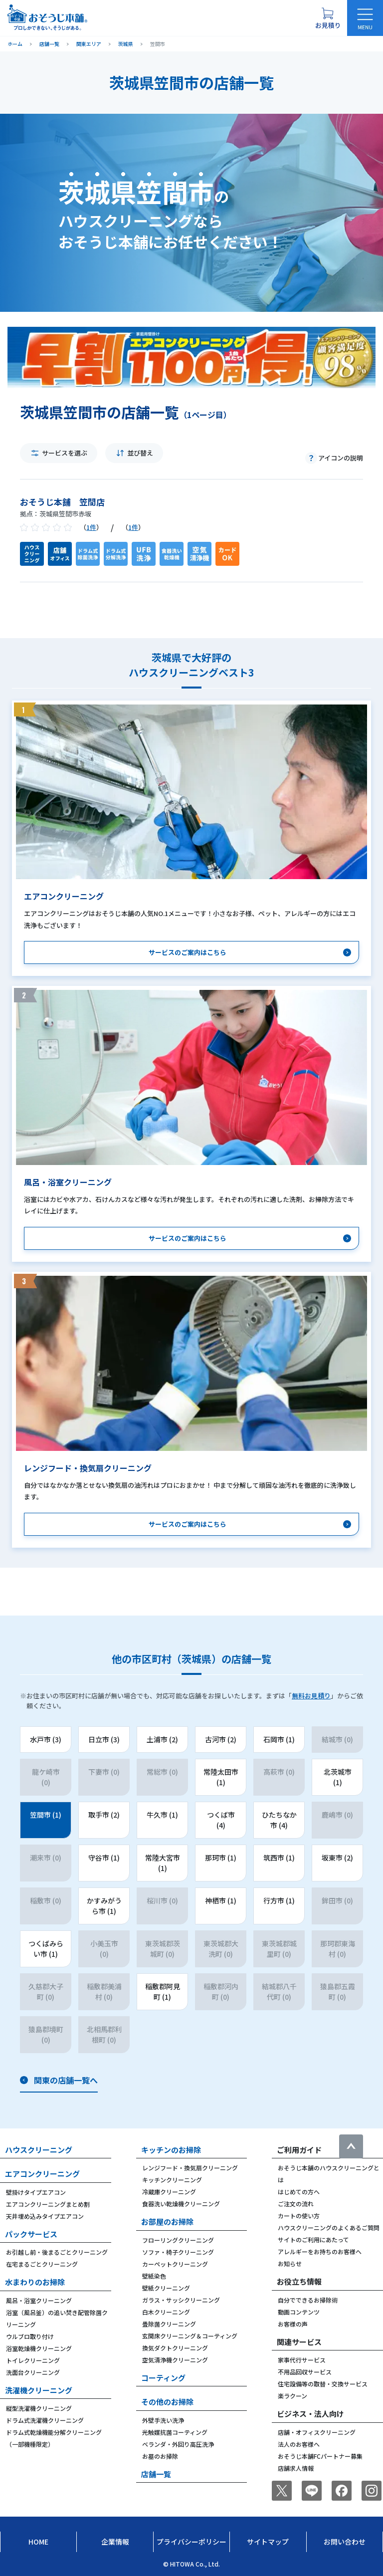 The height and width of the screenshot is (2576, 383). I want to click on 不用品回収サービス, so click(305, 2371).